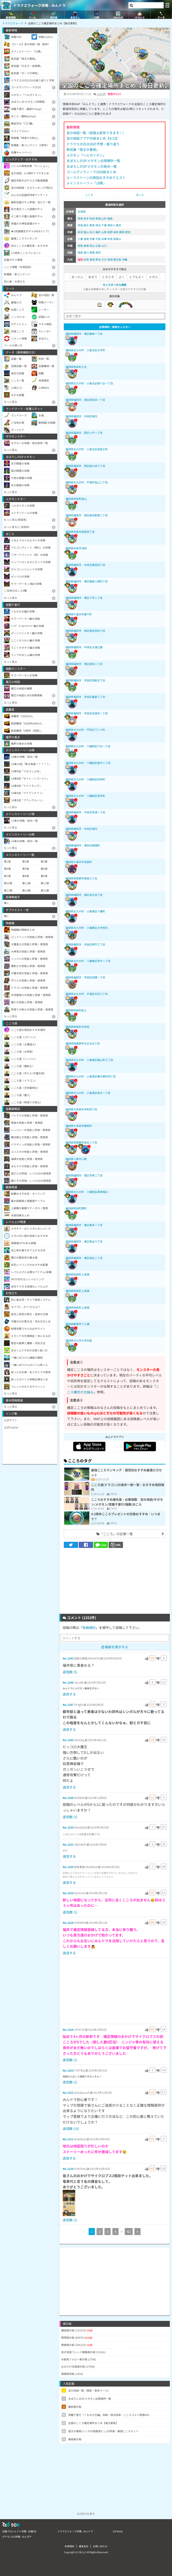 The height and width of the screenshot is (2576, 172). What do you see at coordinates (93, 144) in the screenshot?
I see `ドラクエの日2026の予想・振り返り` at bounding box center [93, 144].